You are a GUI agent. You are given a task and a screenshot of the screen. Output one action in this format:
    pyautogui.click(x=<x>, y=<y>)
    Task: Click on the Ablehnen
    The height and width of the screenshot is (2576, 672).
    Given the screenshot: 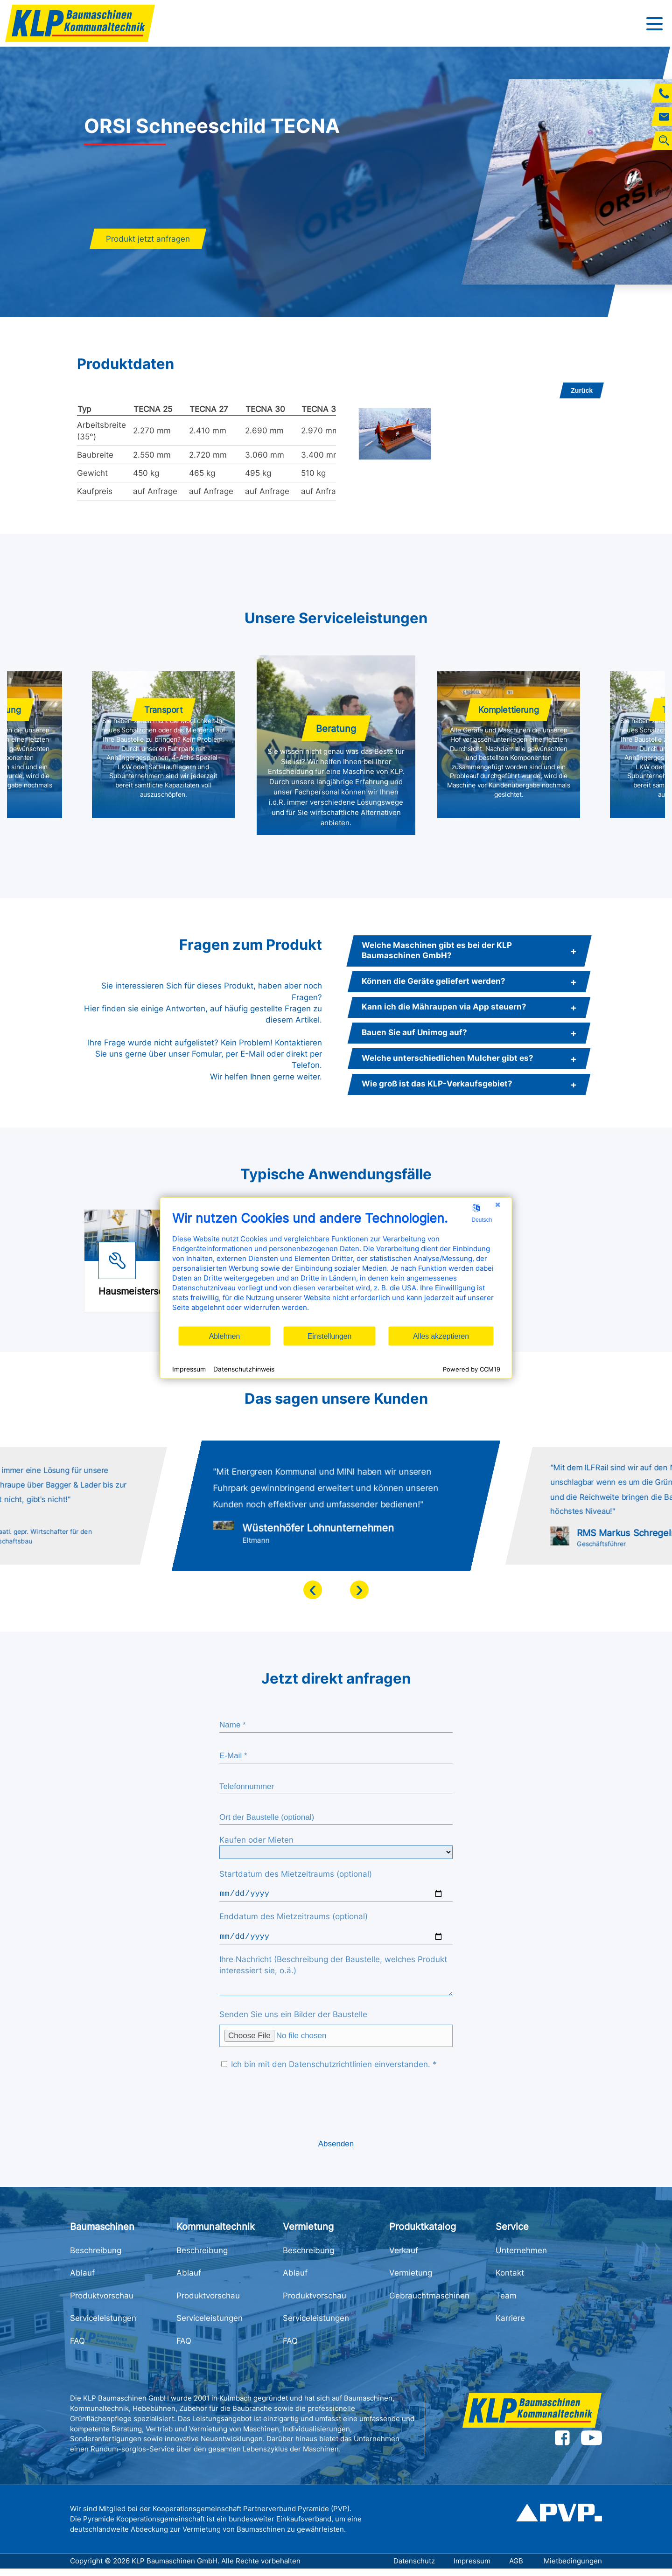 What is the action you would take?
    pyautogui.click(x=224, y=1336)
    